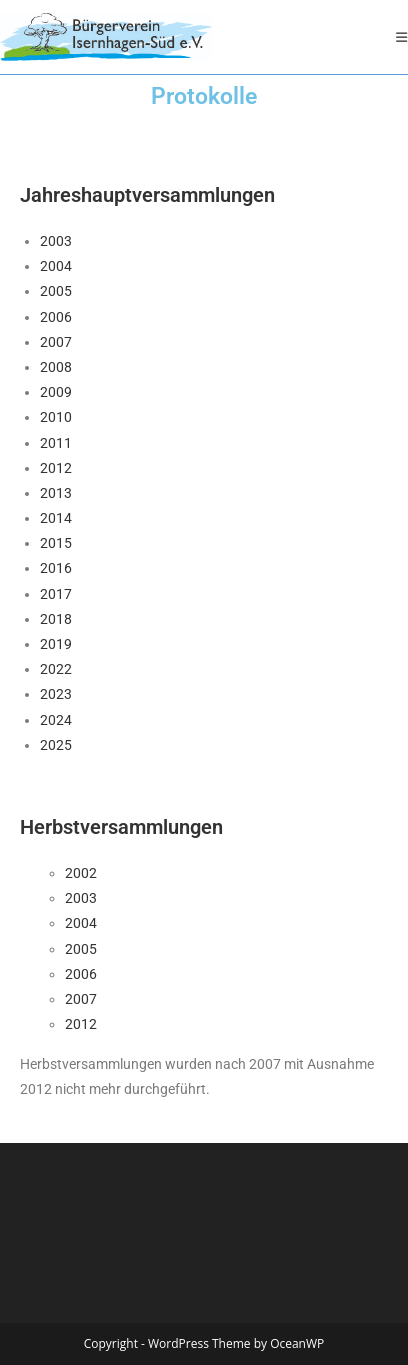  Describe the element at coordinates (56, 291) in the screenshot. I see `2005` at that location.